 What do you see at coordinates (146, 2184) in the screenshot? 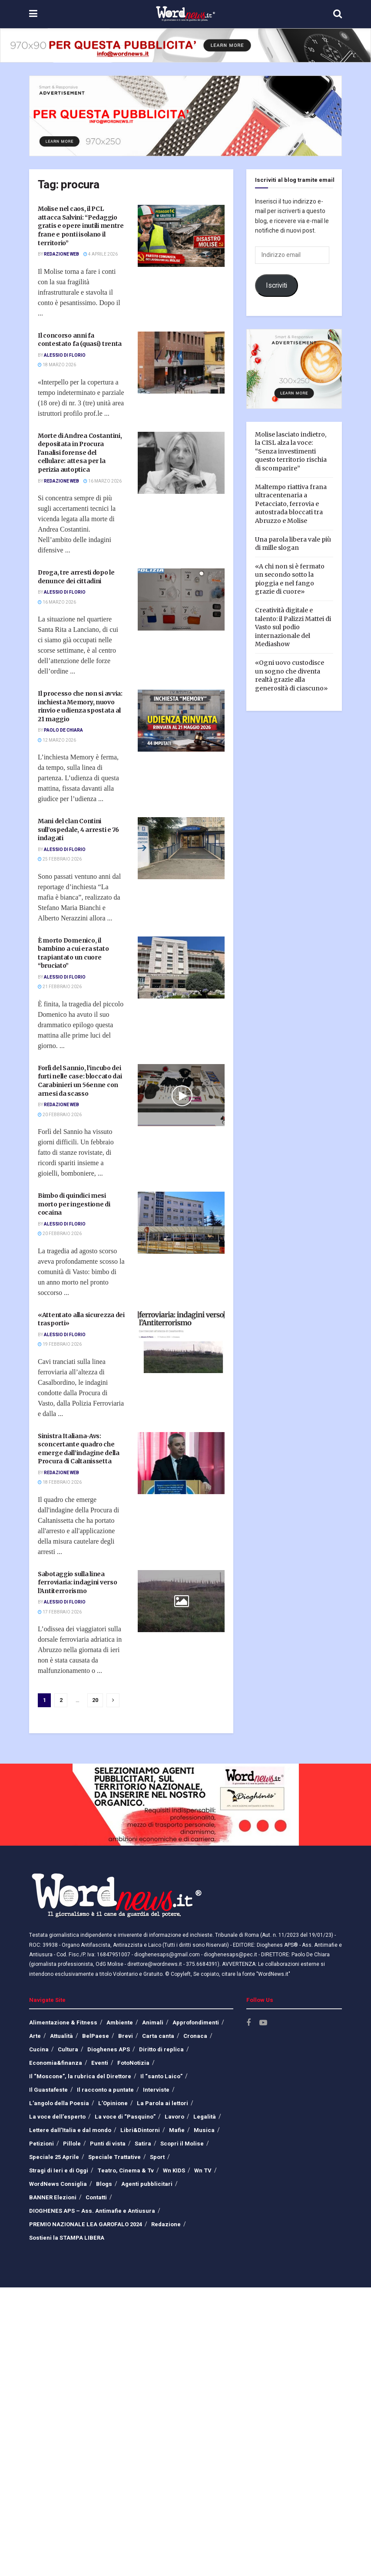
I see `Agenti pubblicitari` at bounding box center [146, 2184].